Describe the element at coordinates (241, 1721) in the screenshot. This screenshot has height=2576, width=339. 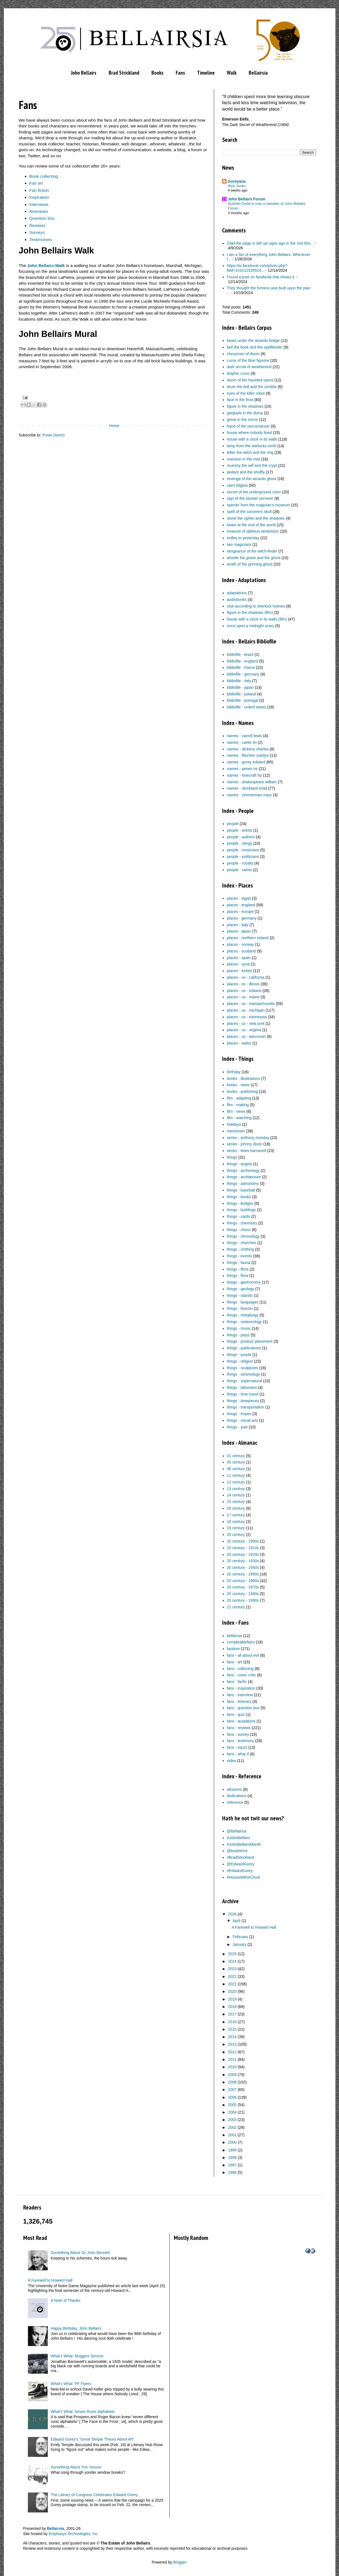
I see `fans - quotations` at that location.